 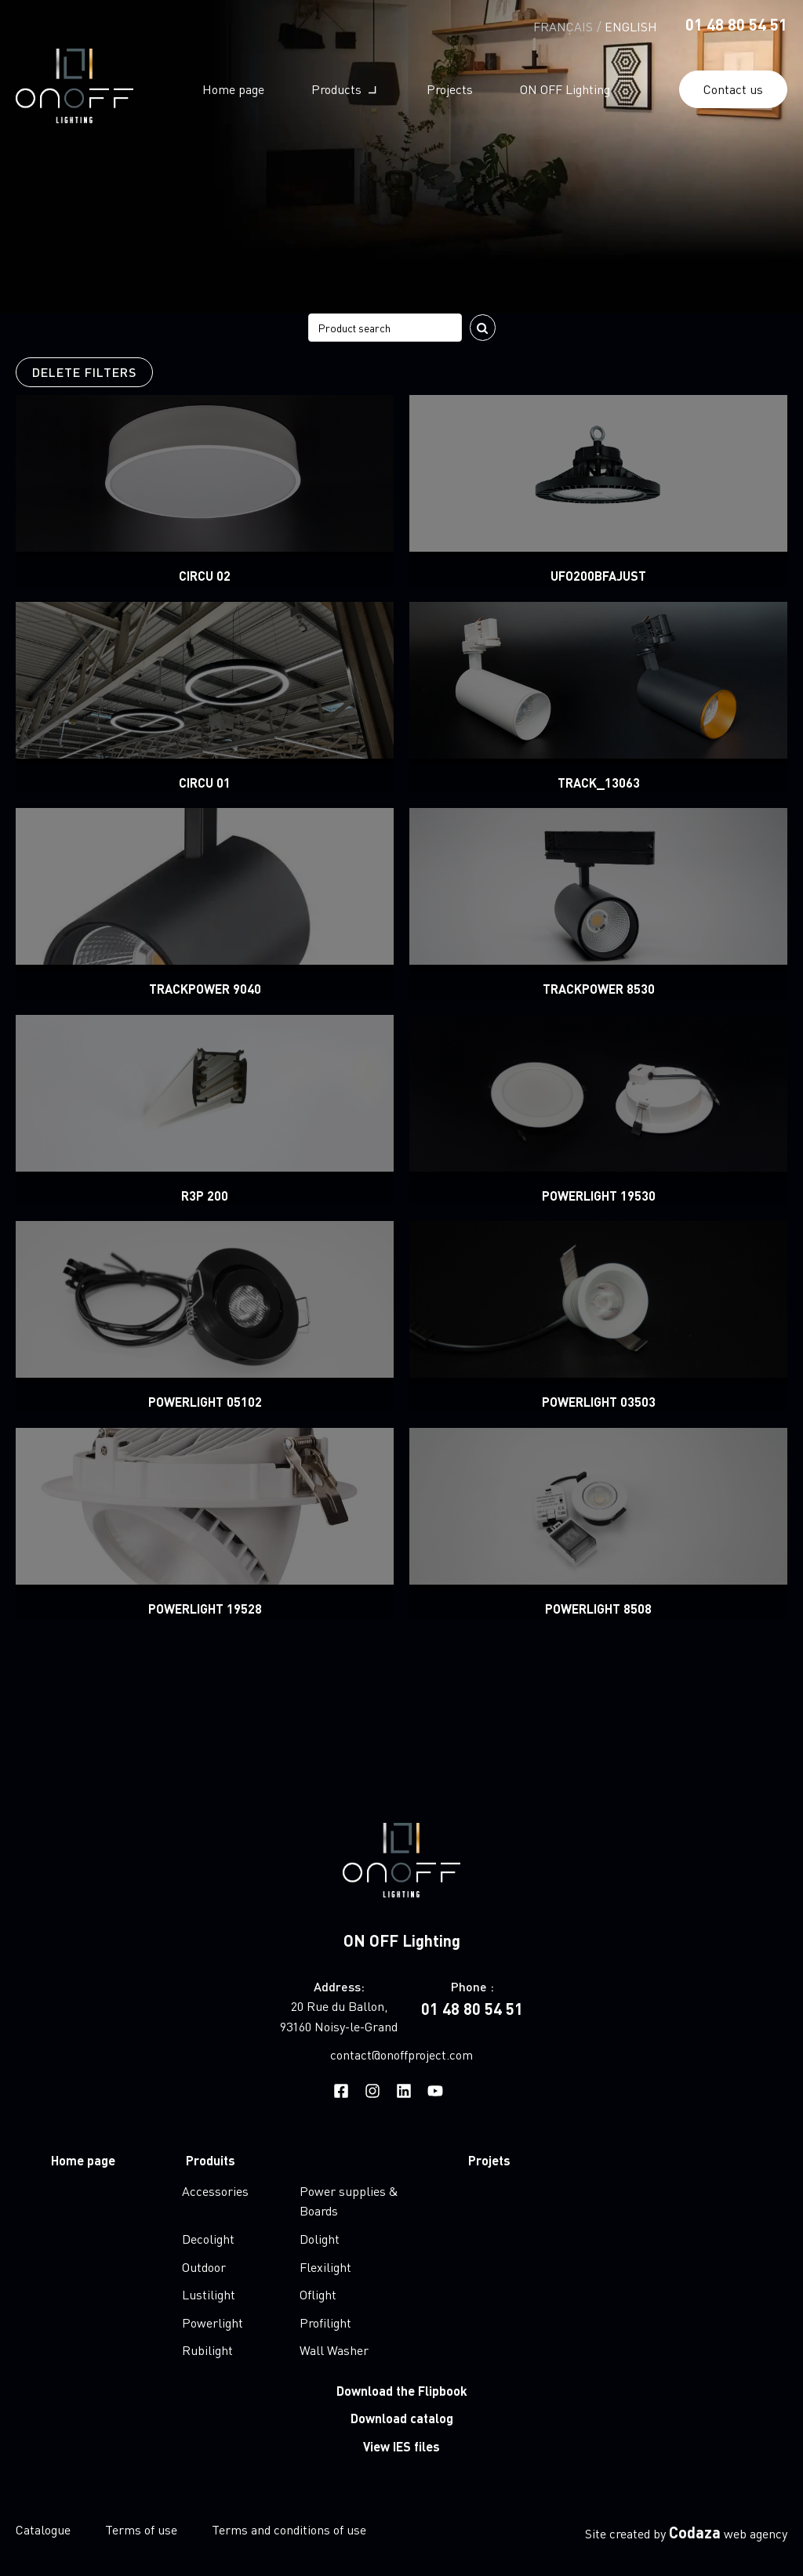 I want to click on ON OFF Lighting, so click(x=401, y=1940).